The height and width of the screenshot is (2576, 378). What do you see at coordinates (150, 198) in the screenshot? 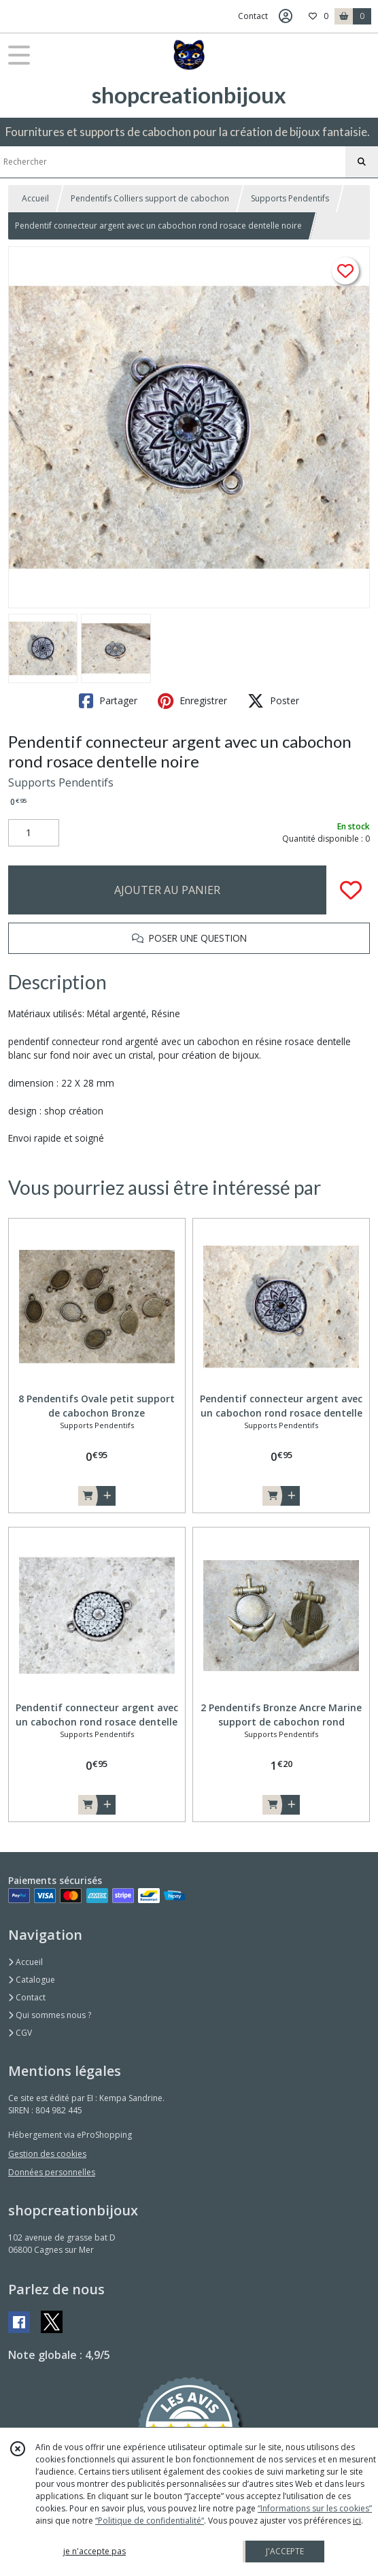
I see `Pendentifs Colliers support de cabochon` at bounding box center [150, 198].